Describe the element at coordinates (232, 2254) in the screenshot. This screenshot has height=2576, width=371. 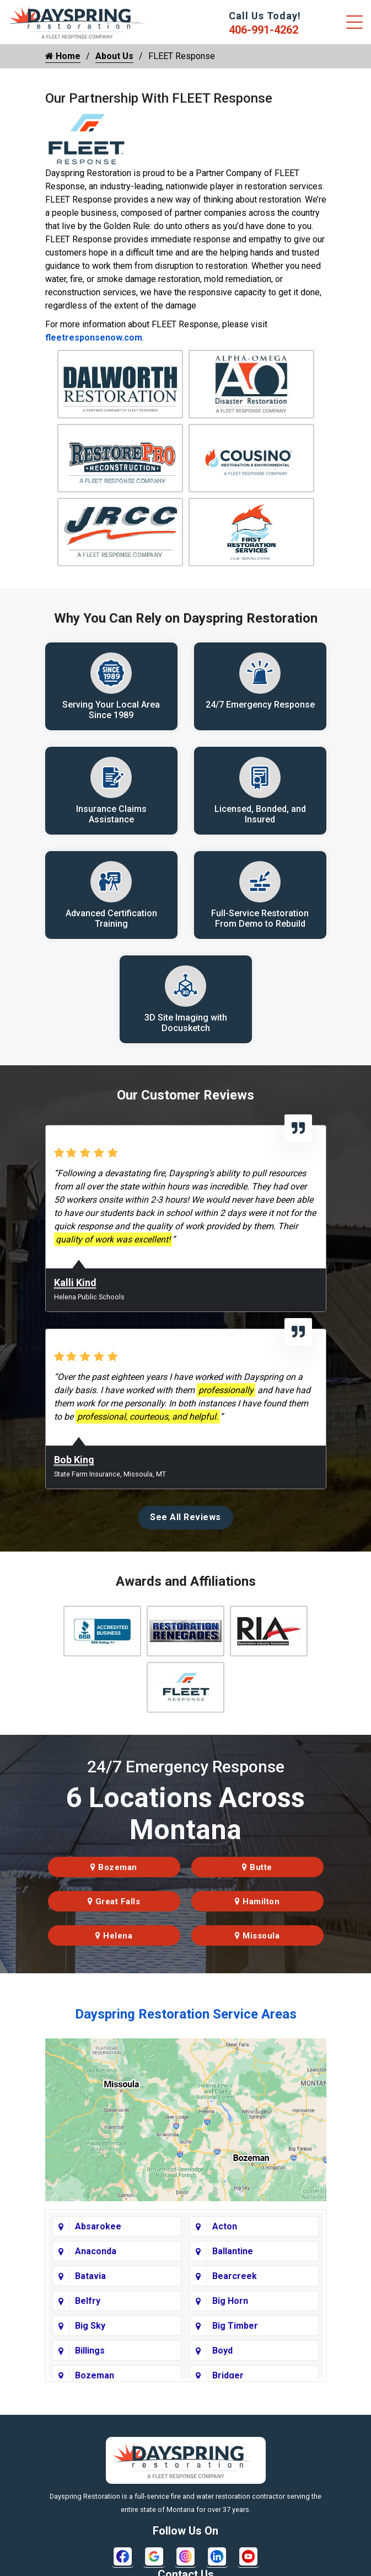
I see `Ballantine` at that location.